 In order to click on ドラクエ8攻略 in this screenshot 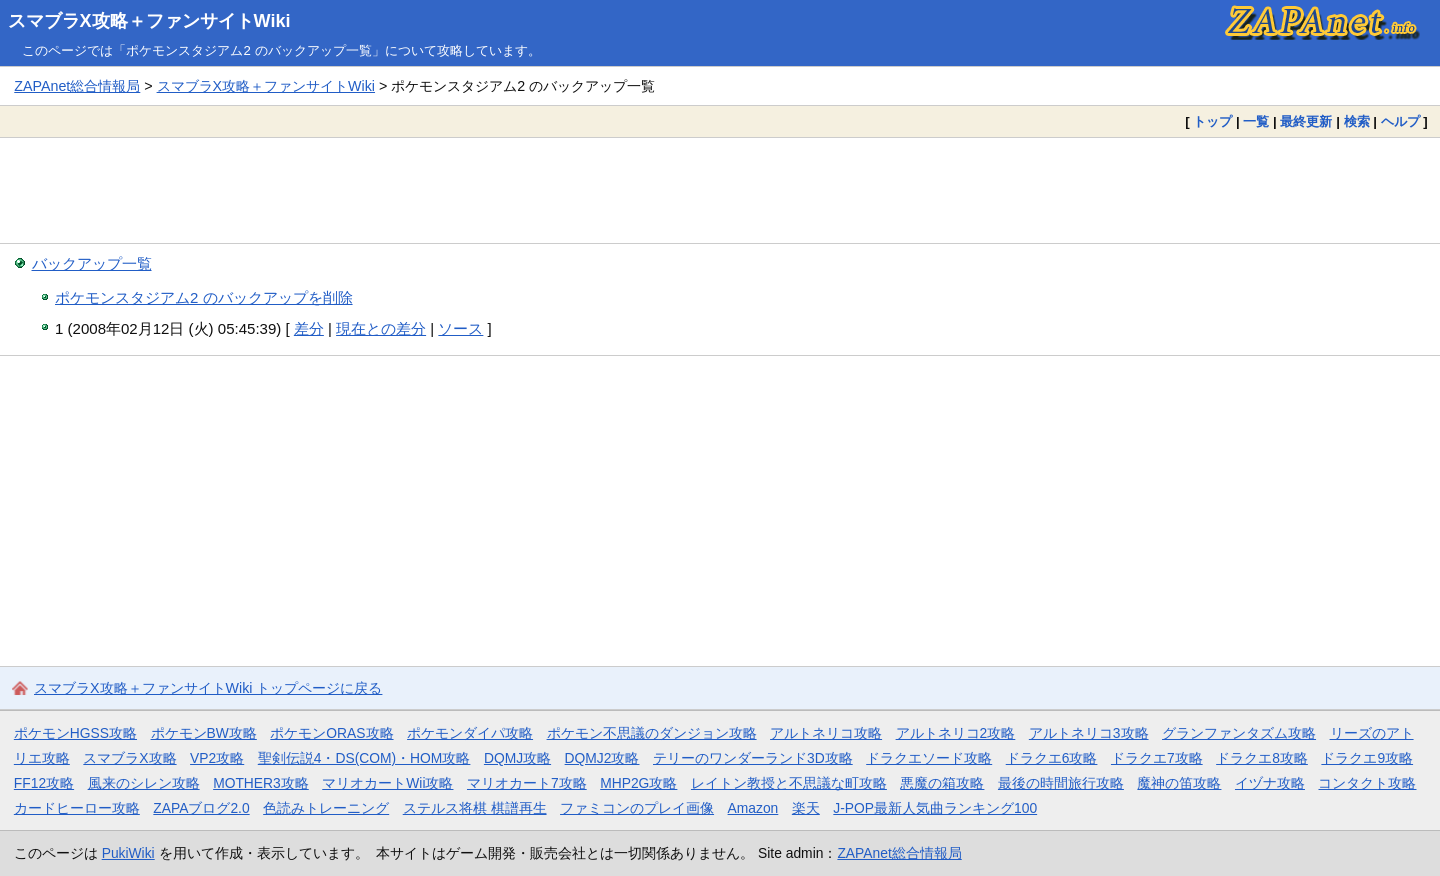, I will do `click(1262, 758)`.